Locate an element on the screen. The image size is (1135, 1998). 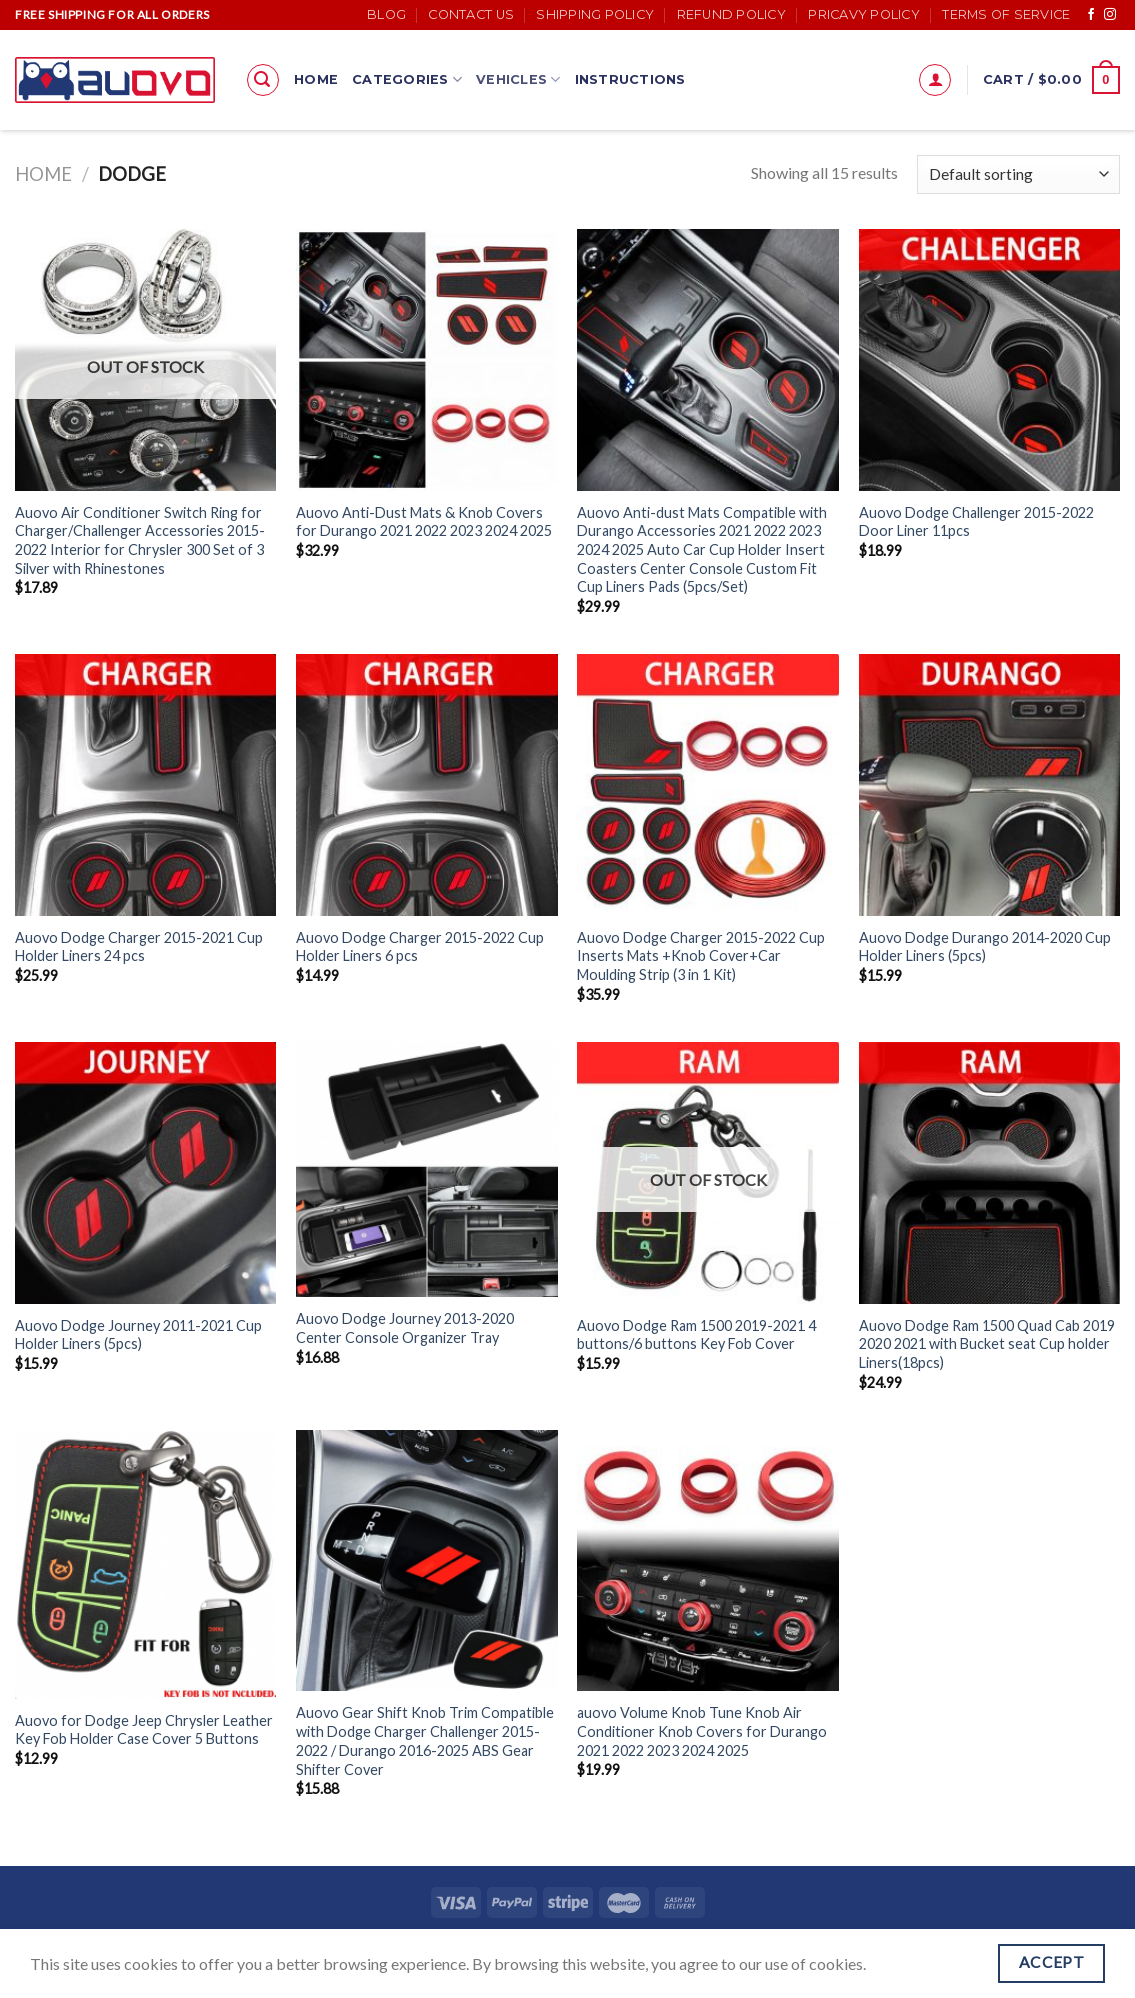
Auovo Dodge Durango 2014-2020 Cup Holder Liners (5pcs) is located at coordinates (985, 947).